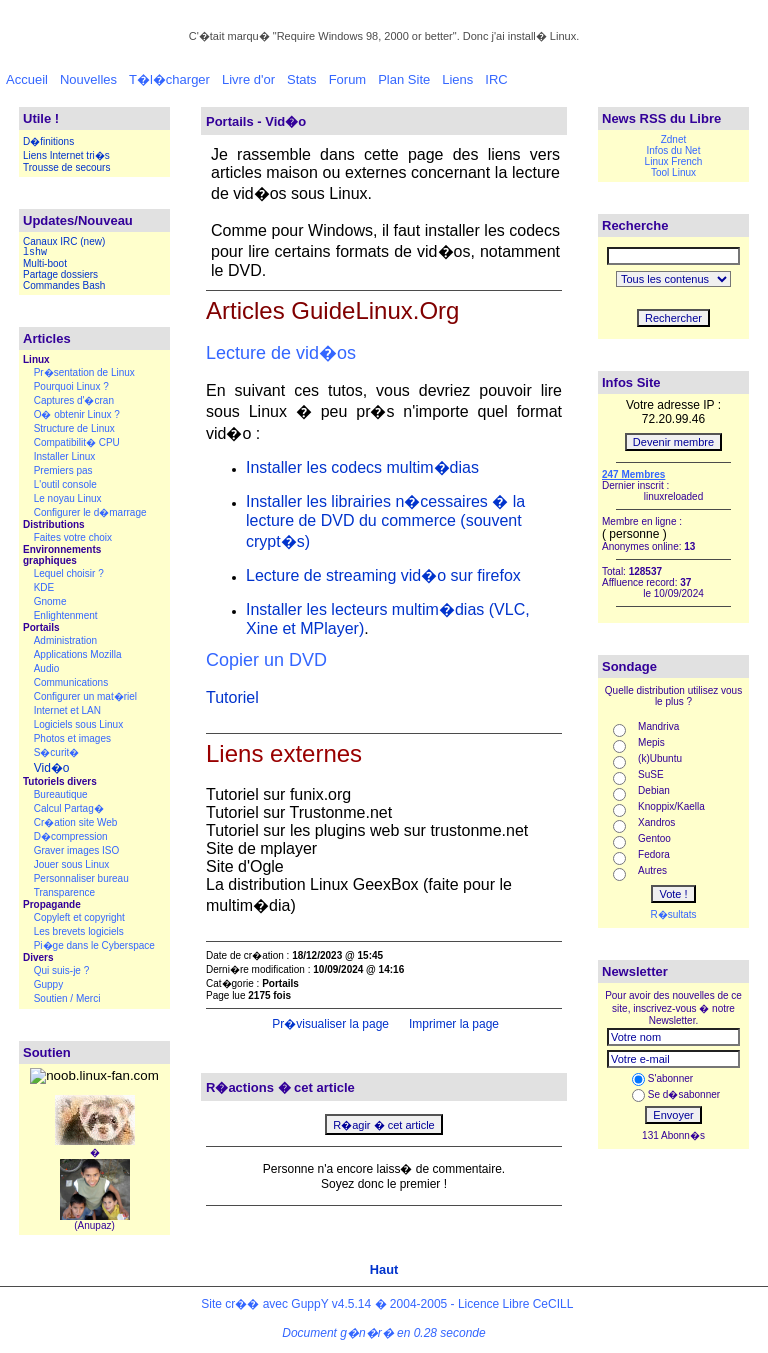  Describe the element at coordinates (64, 285) in the screenshot. I see `Commandes Bash` at that location.